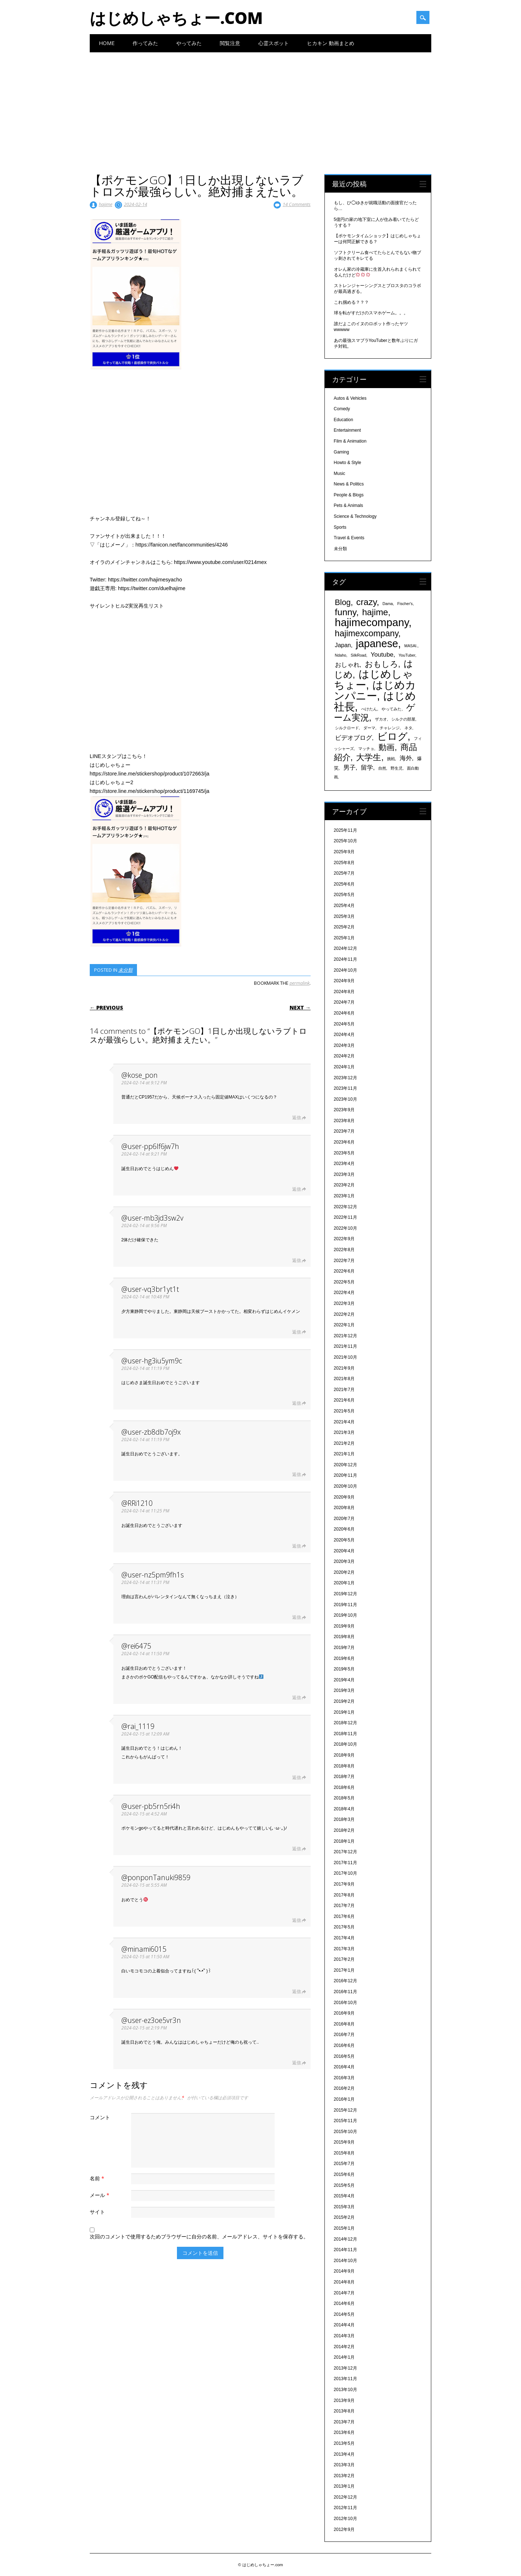 This screenshot has height=2576, width=521. Describe the element at coordinates (345, 1733) in the screenshot. I see `2018年11月` at that location.